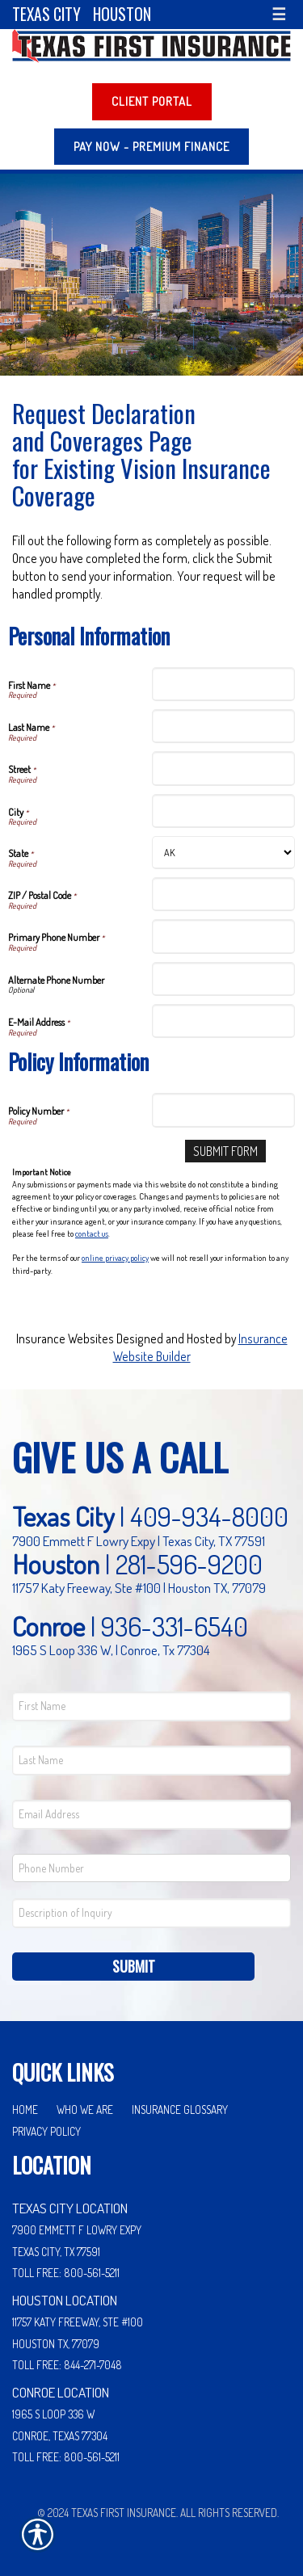 The height and width of the screenshot is (2576, 303). I want to click on [Personal Information Primary Phone Number], so click(224, 936).